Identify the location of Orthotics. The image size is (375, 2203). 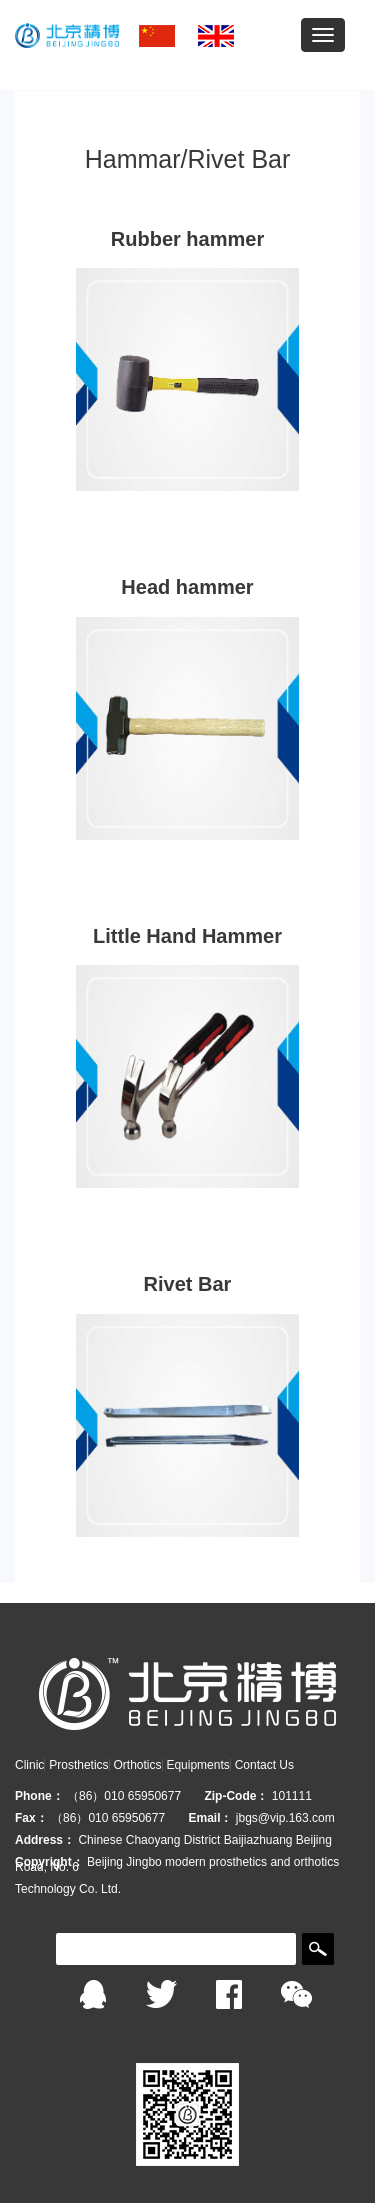
(137, 1765).